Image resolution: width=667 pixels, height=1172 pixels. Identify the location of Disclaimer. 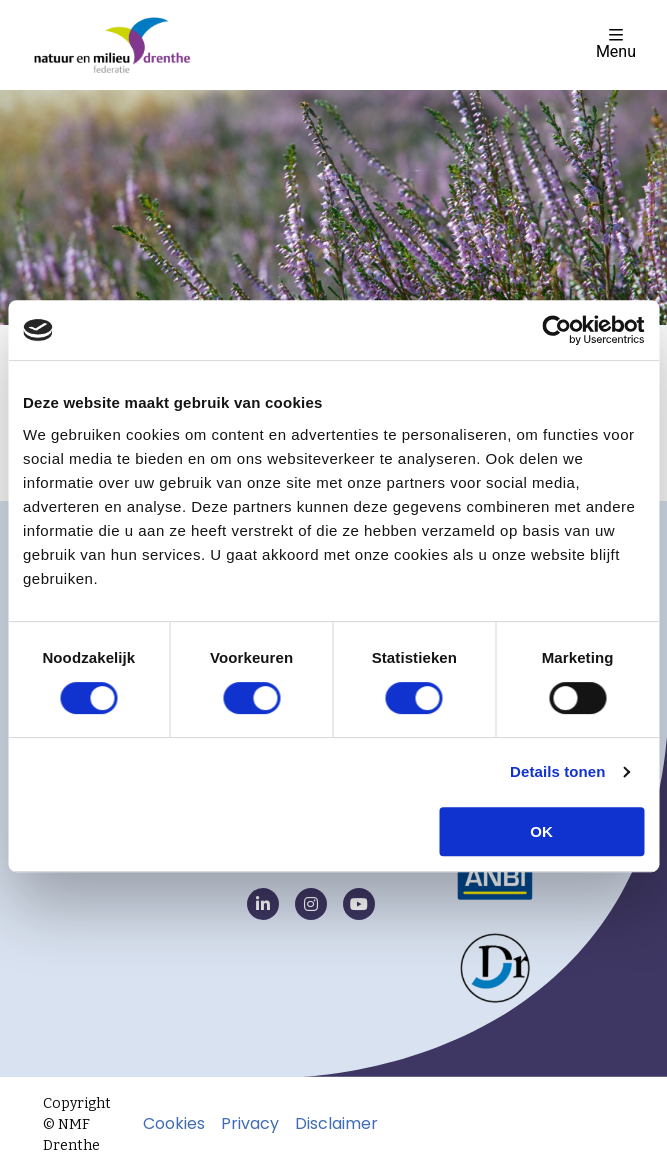
(336, 1124).